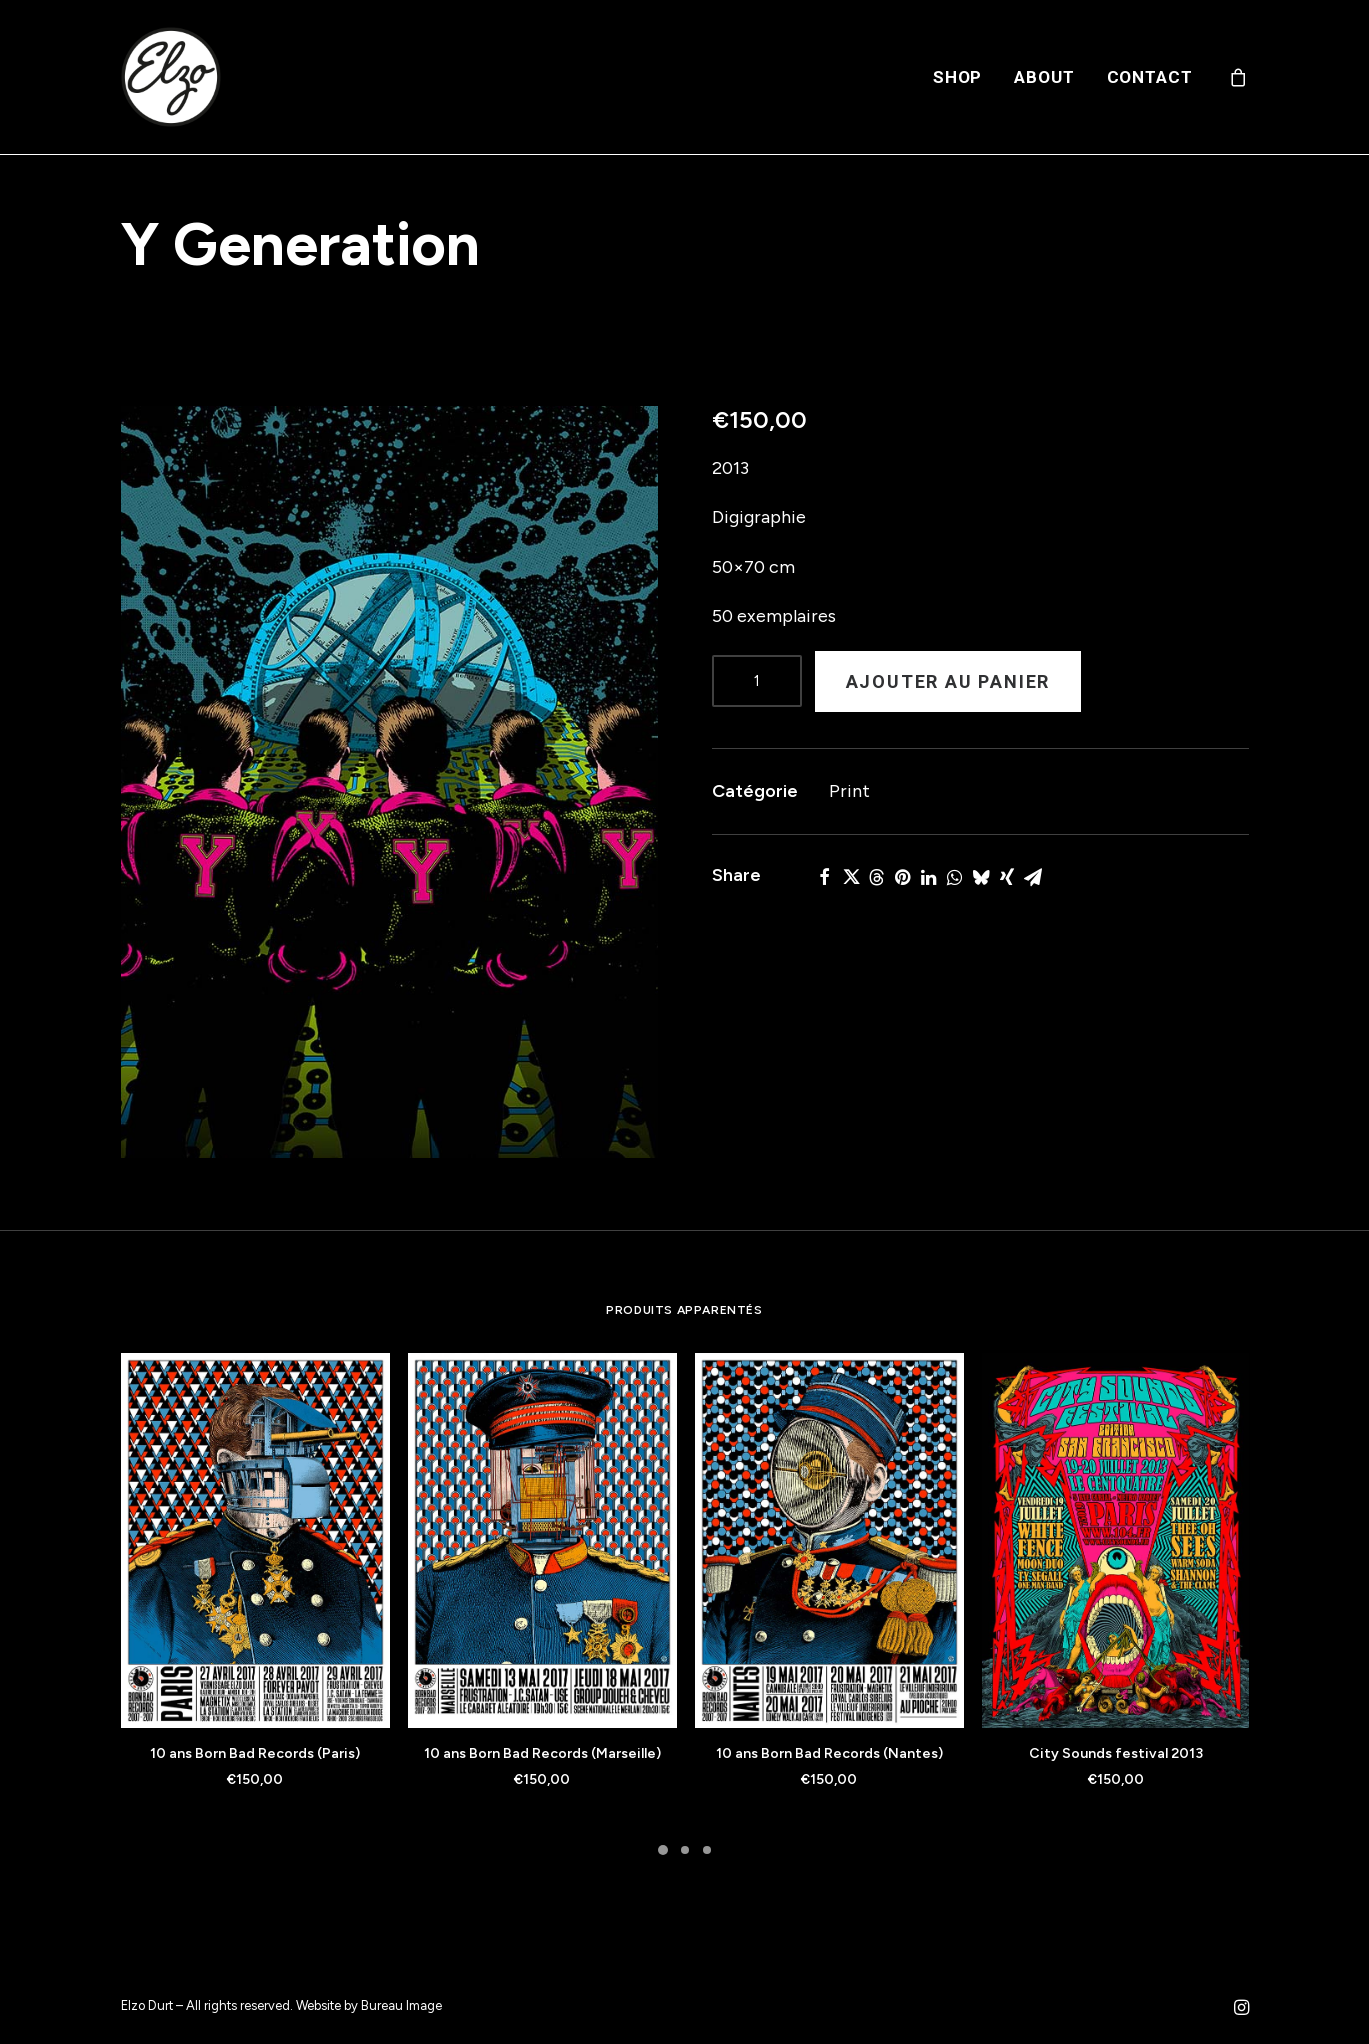 Image resolution: width=1369 pixels, height=2044 pixels. What do you see at coordinates (851, 877) in the screenshot?
I see `[Share on twitter]` at bounding box center [851, 877].